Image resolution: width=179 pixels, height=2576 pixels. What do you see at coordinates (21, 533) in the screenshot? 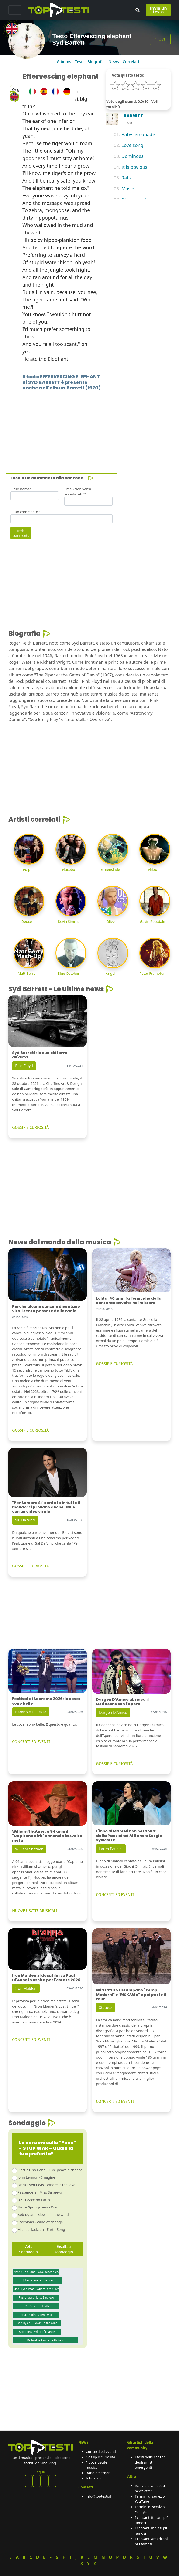
I see `Invia commento` at bounding box center [21, 533].